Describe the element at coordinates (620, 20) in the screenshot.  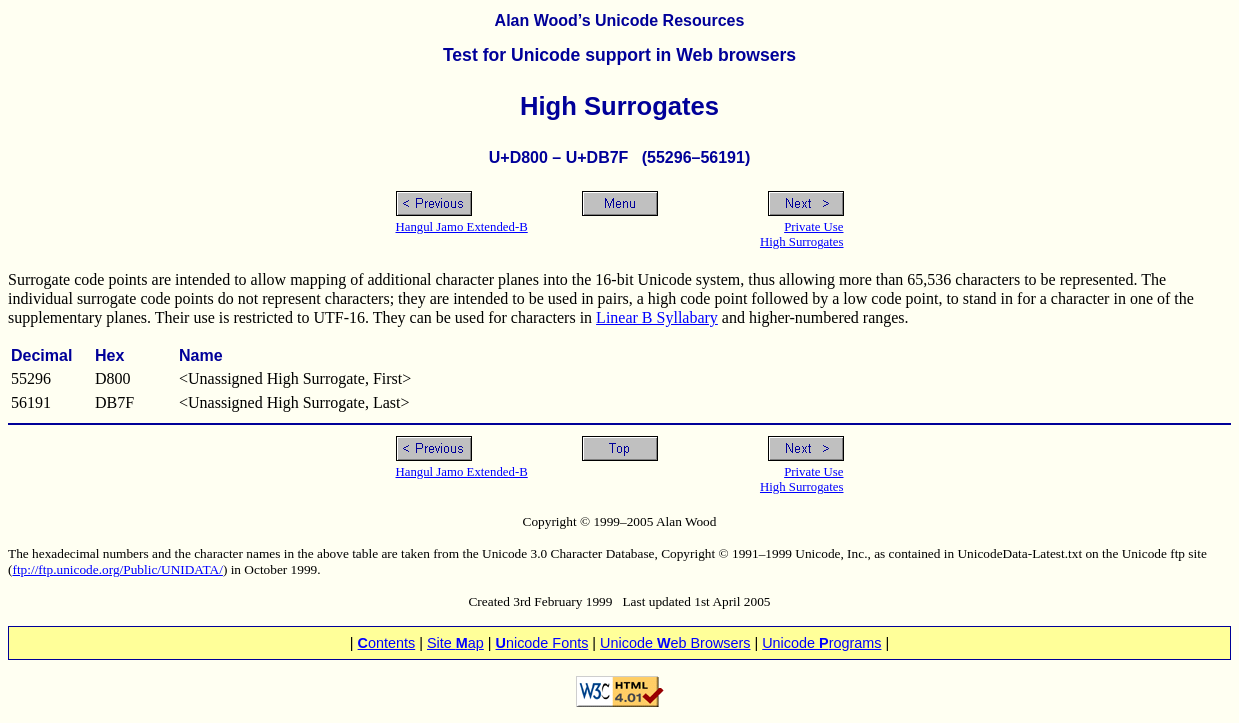
I see `Alan Wood’s Unicode Resources` at that location.